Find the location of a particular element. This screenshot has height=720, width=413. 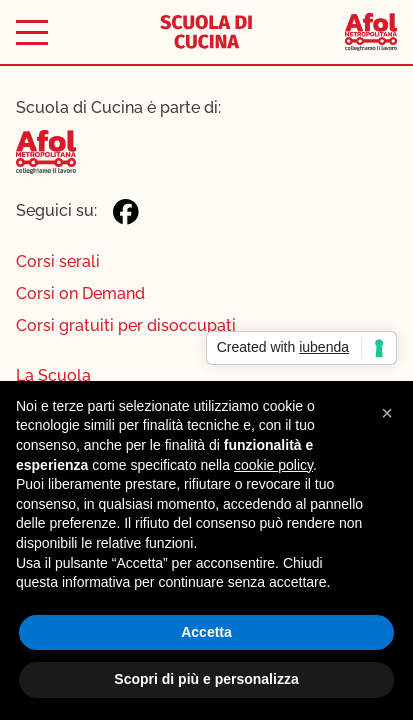

Accetta [button] is located at coordinates (206, 632).